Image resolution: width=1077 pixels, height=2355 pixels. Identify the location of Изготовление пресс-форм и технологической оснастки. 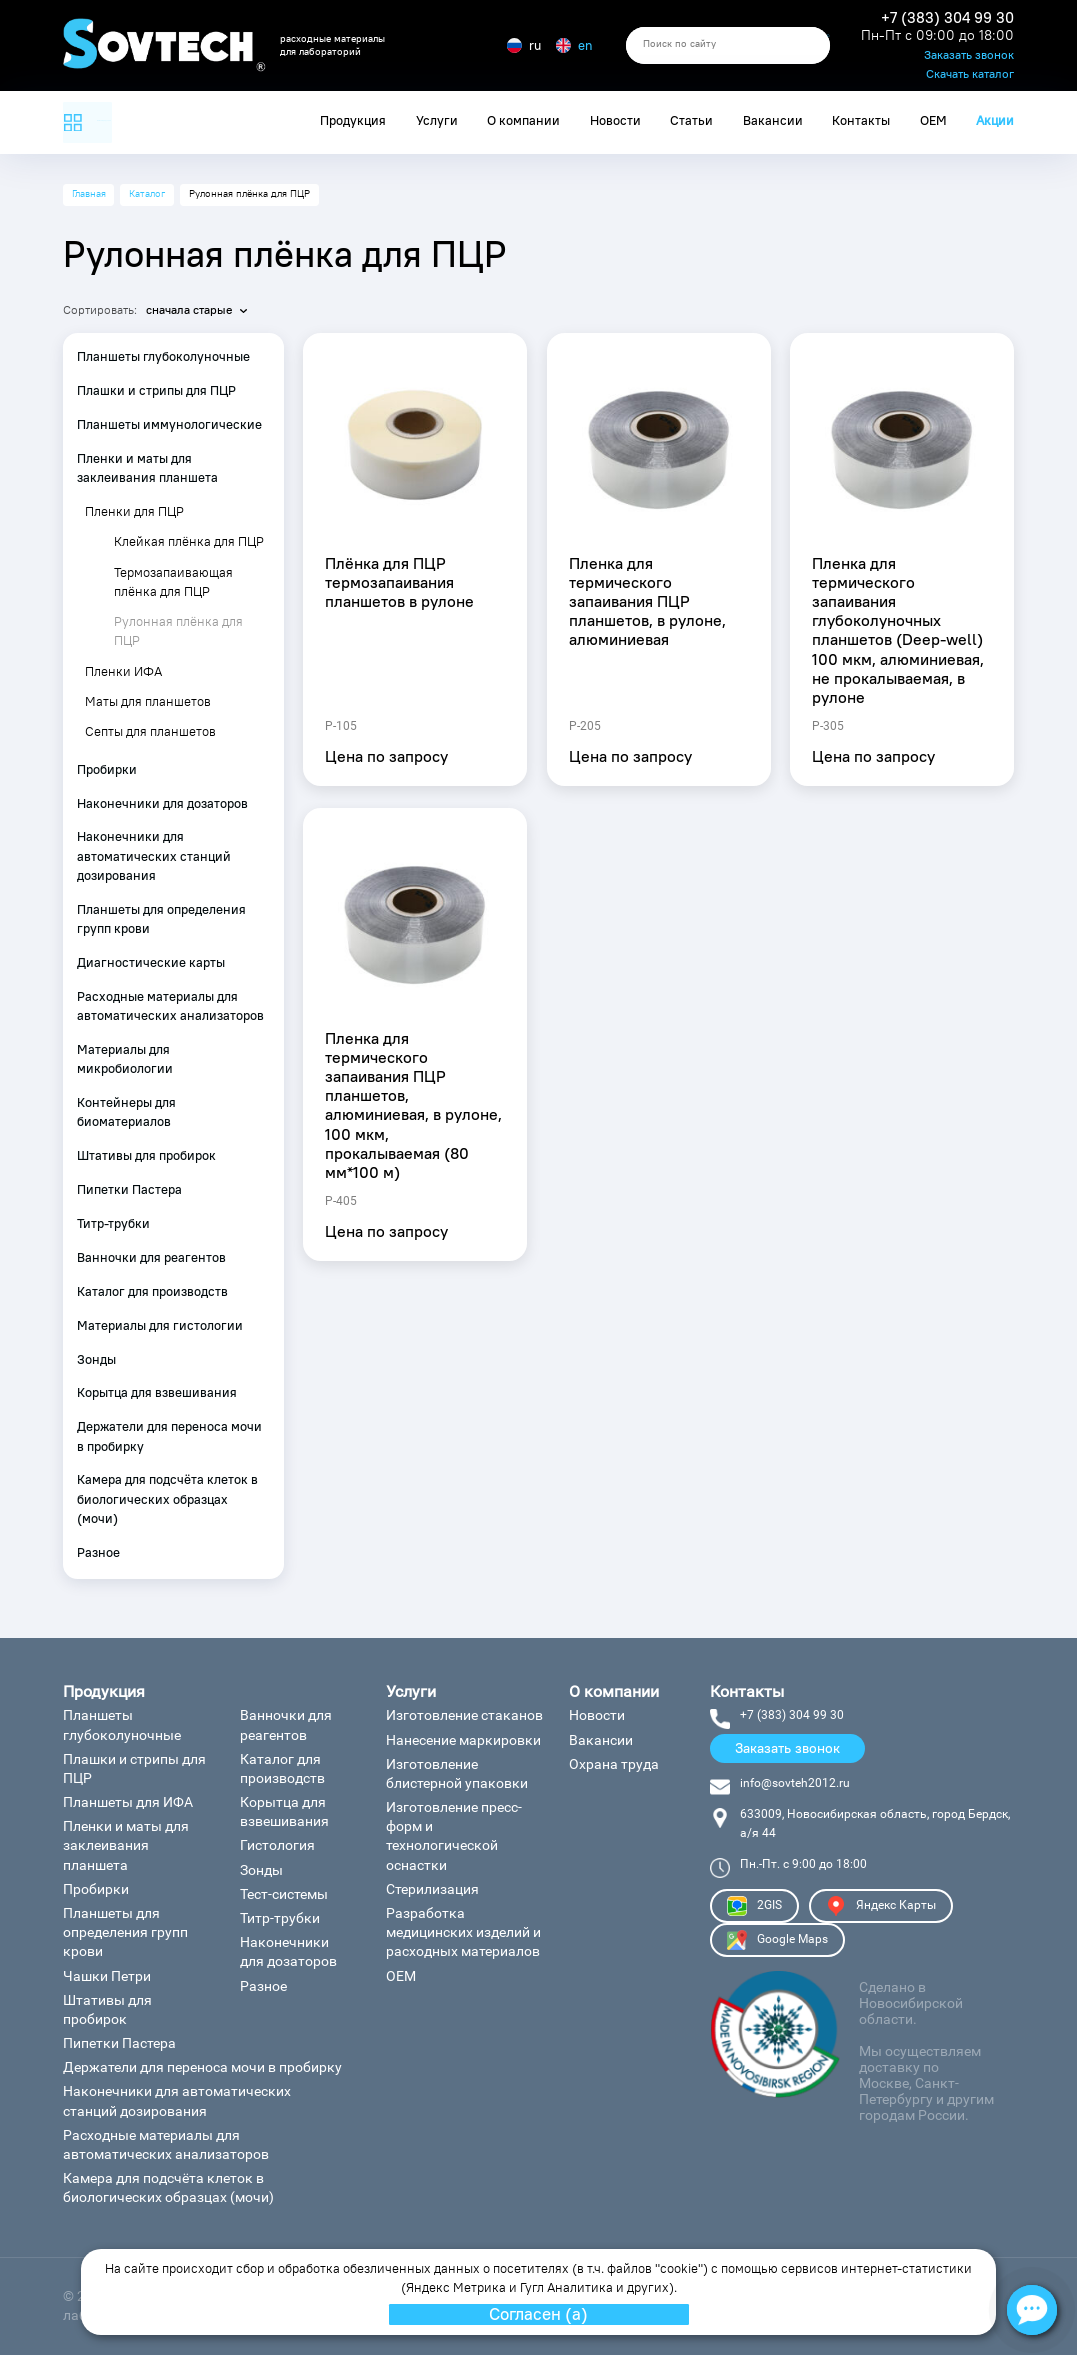
(454, 1836).